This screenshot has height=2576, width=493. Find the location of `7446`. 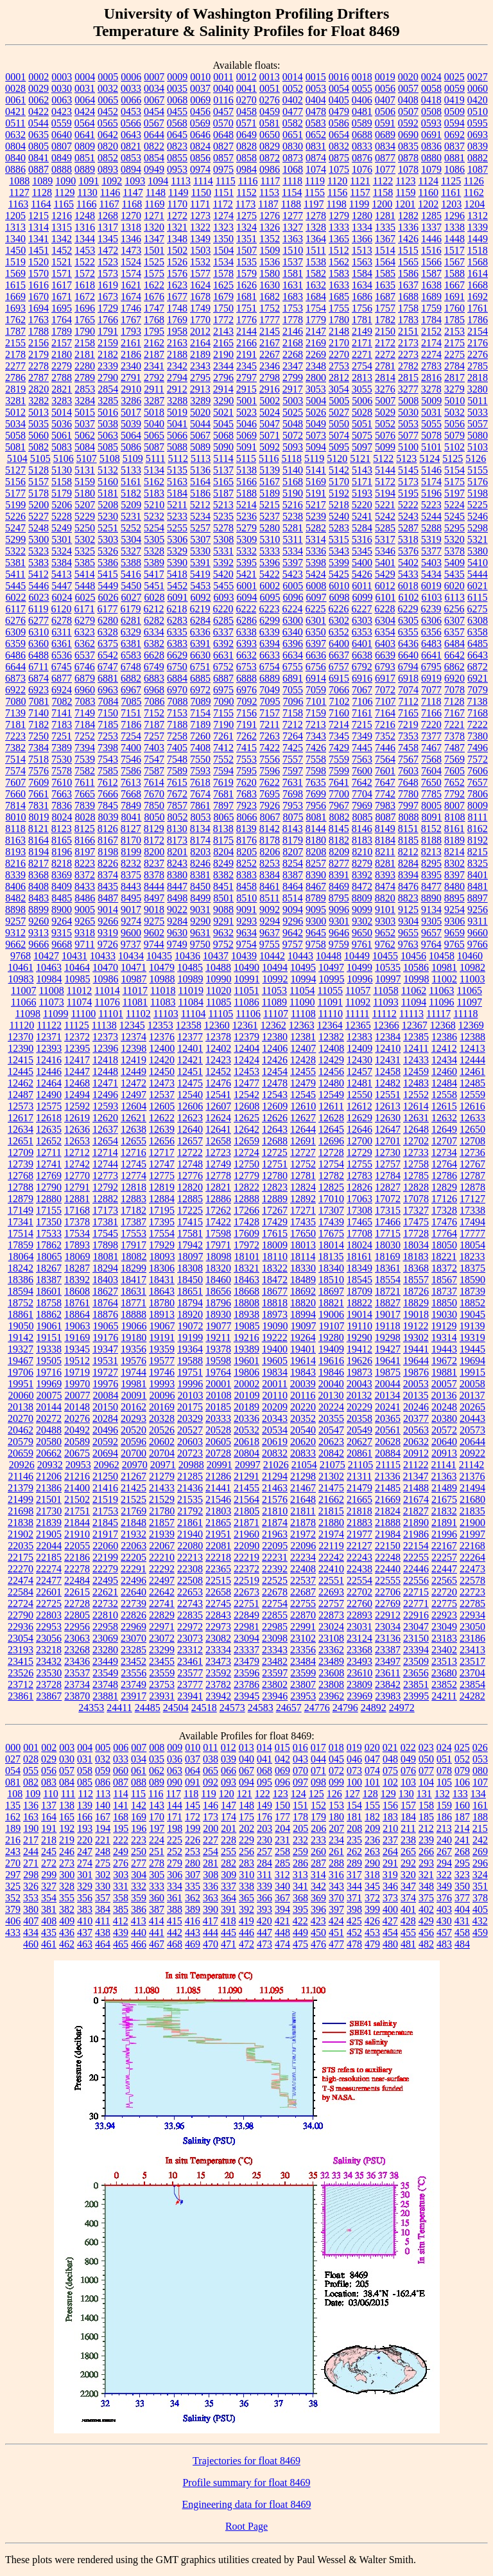

7446 is located at coordinates (385, 747).